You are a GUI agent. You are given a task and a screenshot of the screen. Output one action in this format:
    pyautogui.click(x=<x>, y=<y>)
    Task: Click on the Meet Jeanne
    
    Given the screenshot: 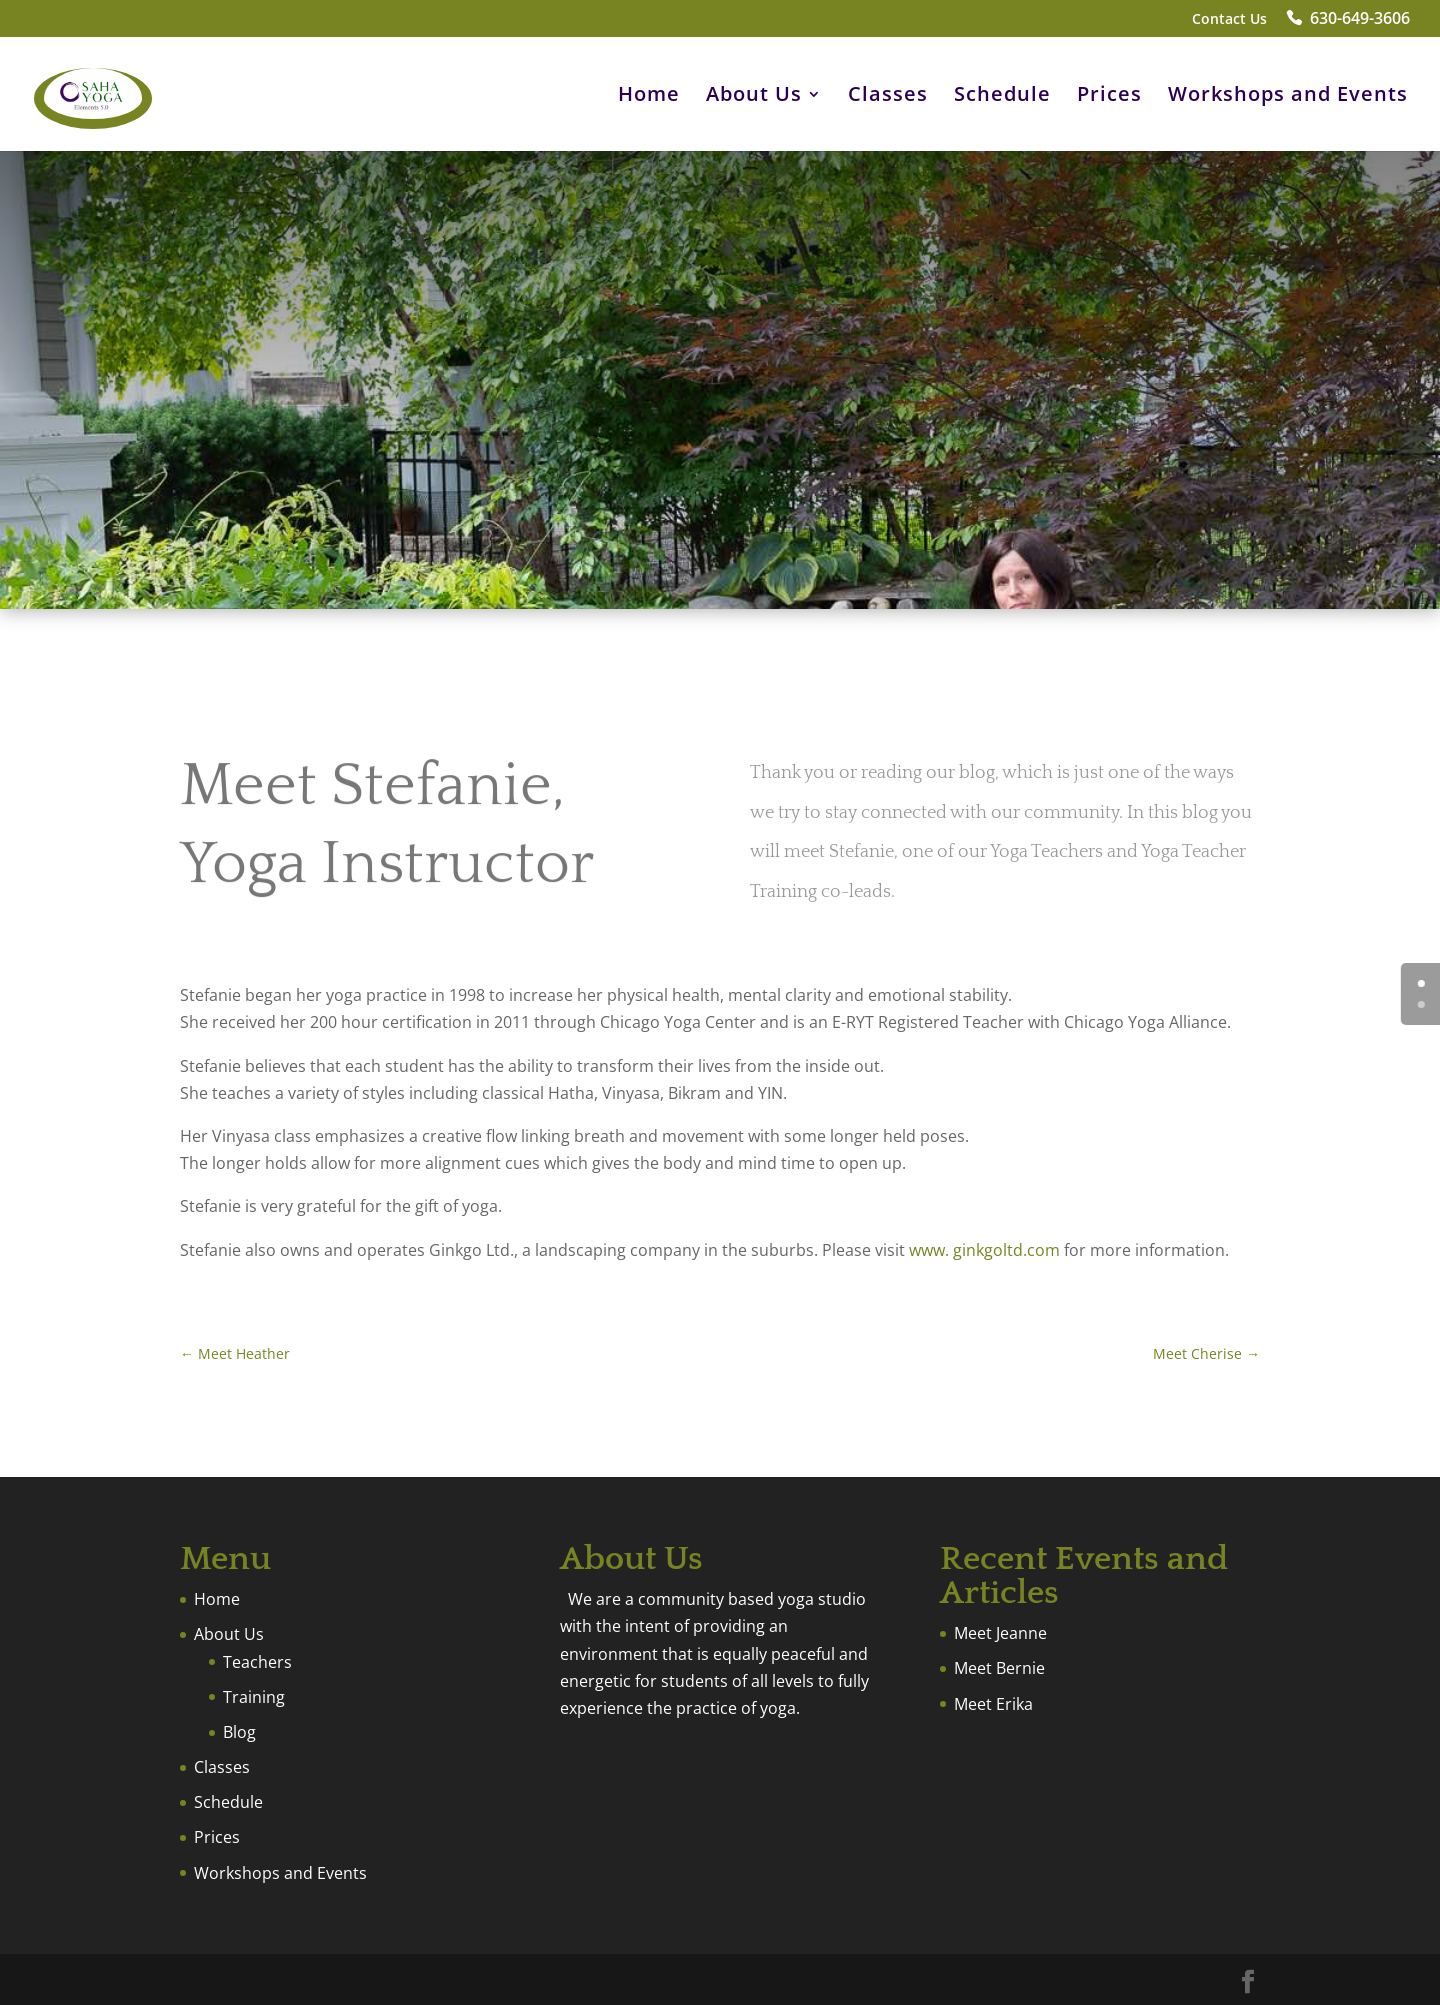 What is the action you would take?
    pyautogui.click(x=1000, y=1633)
    